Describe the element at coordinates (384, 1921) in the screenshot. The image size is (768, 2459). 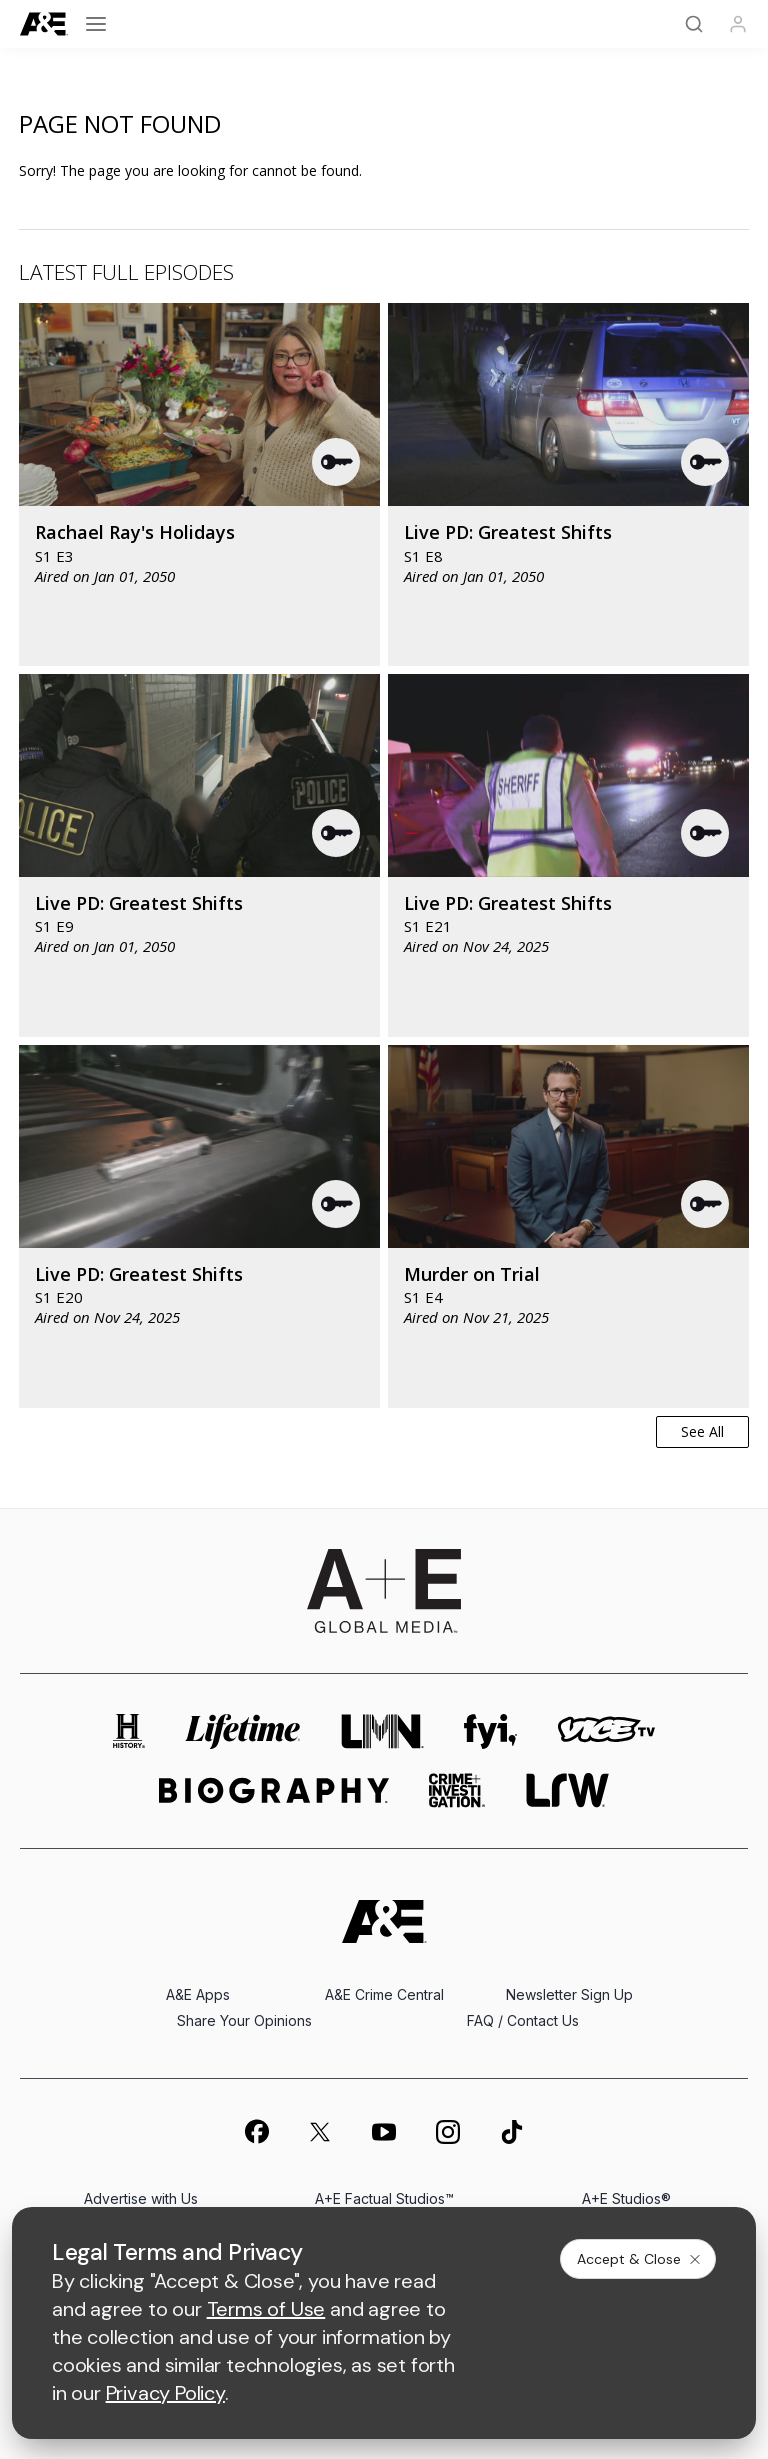
I see `[A&E homepage]` at that location.